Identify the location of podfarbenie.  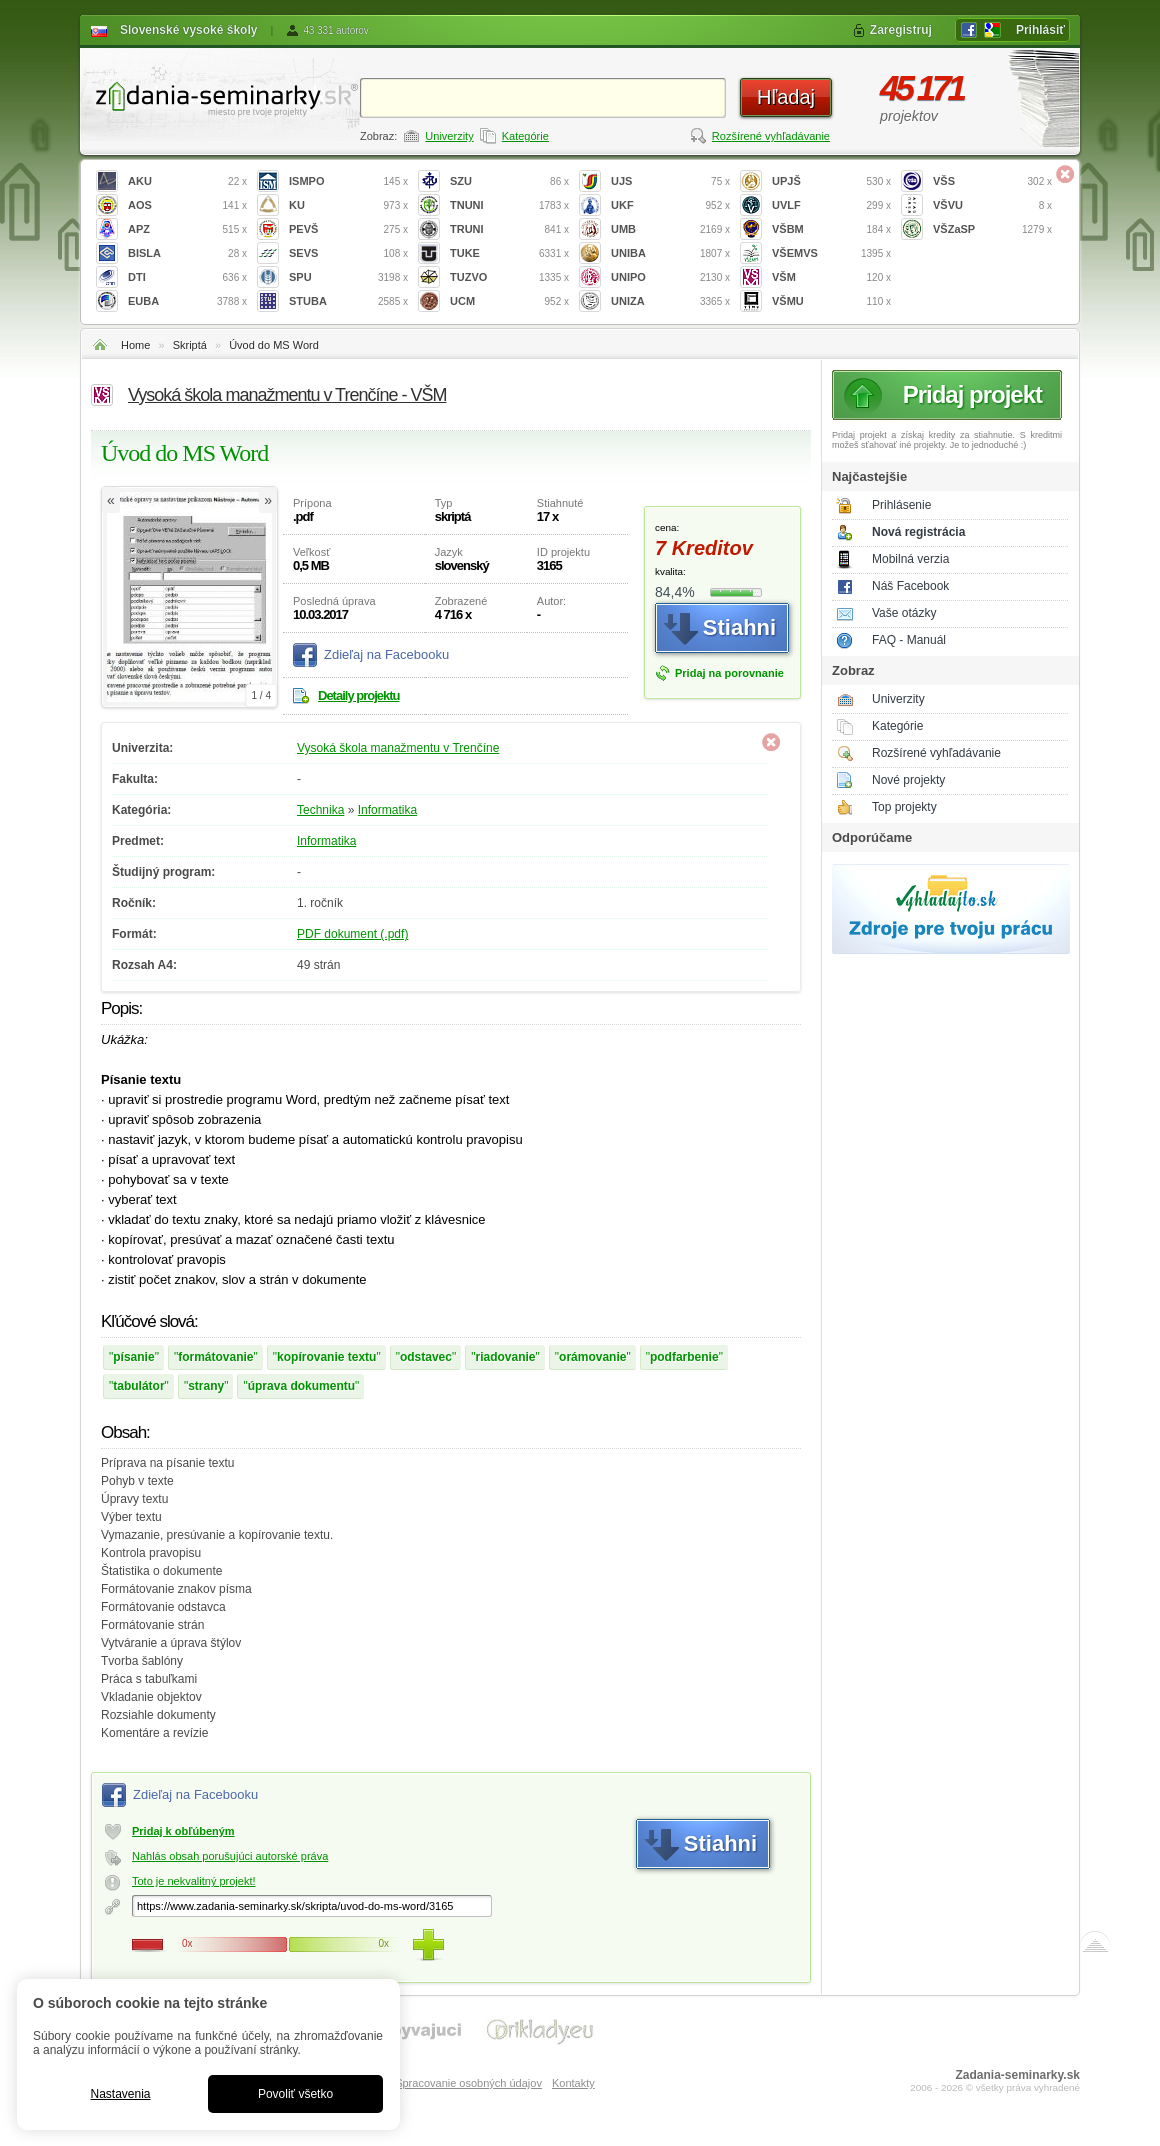
(684, 1357).